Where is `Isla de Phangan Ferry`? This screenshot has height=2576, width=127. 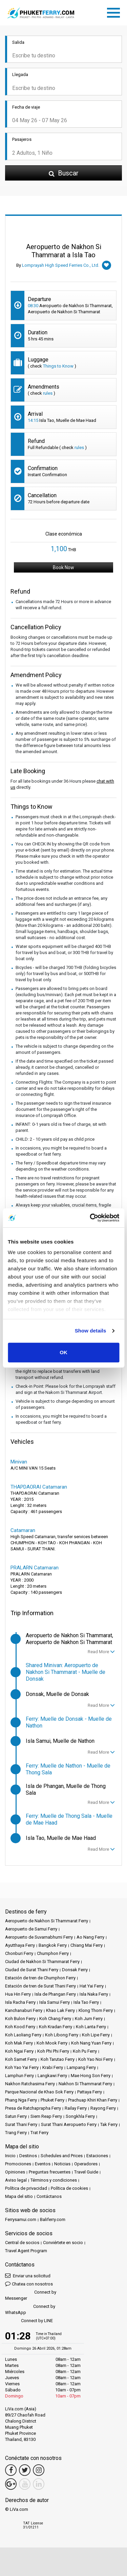
Isla de Phangan Ferry is located at coordinates (55, 1994).